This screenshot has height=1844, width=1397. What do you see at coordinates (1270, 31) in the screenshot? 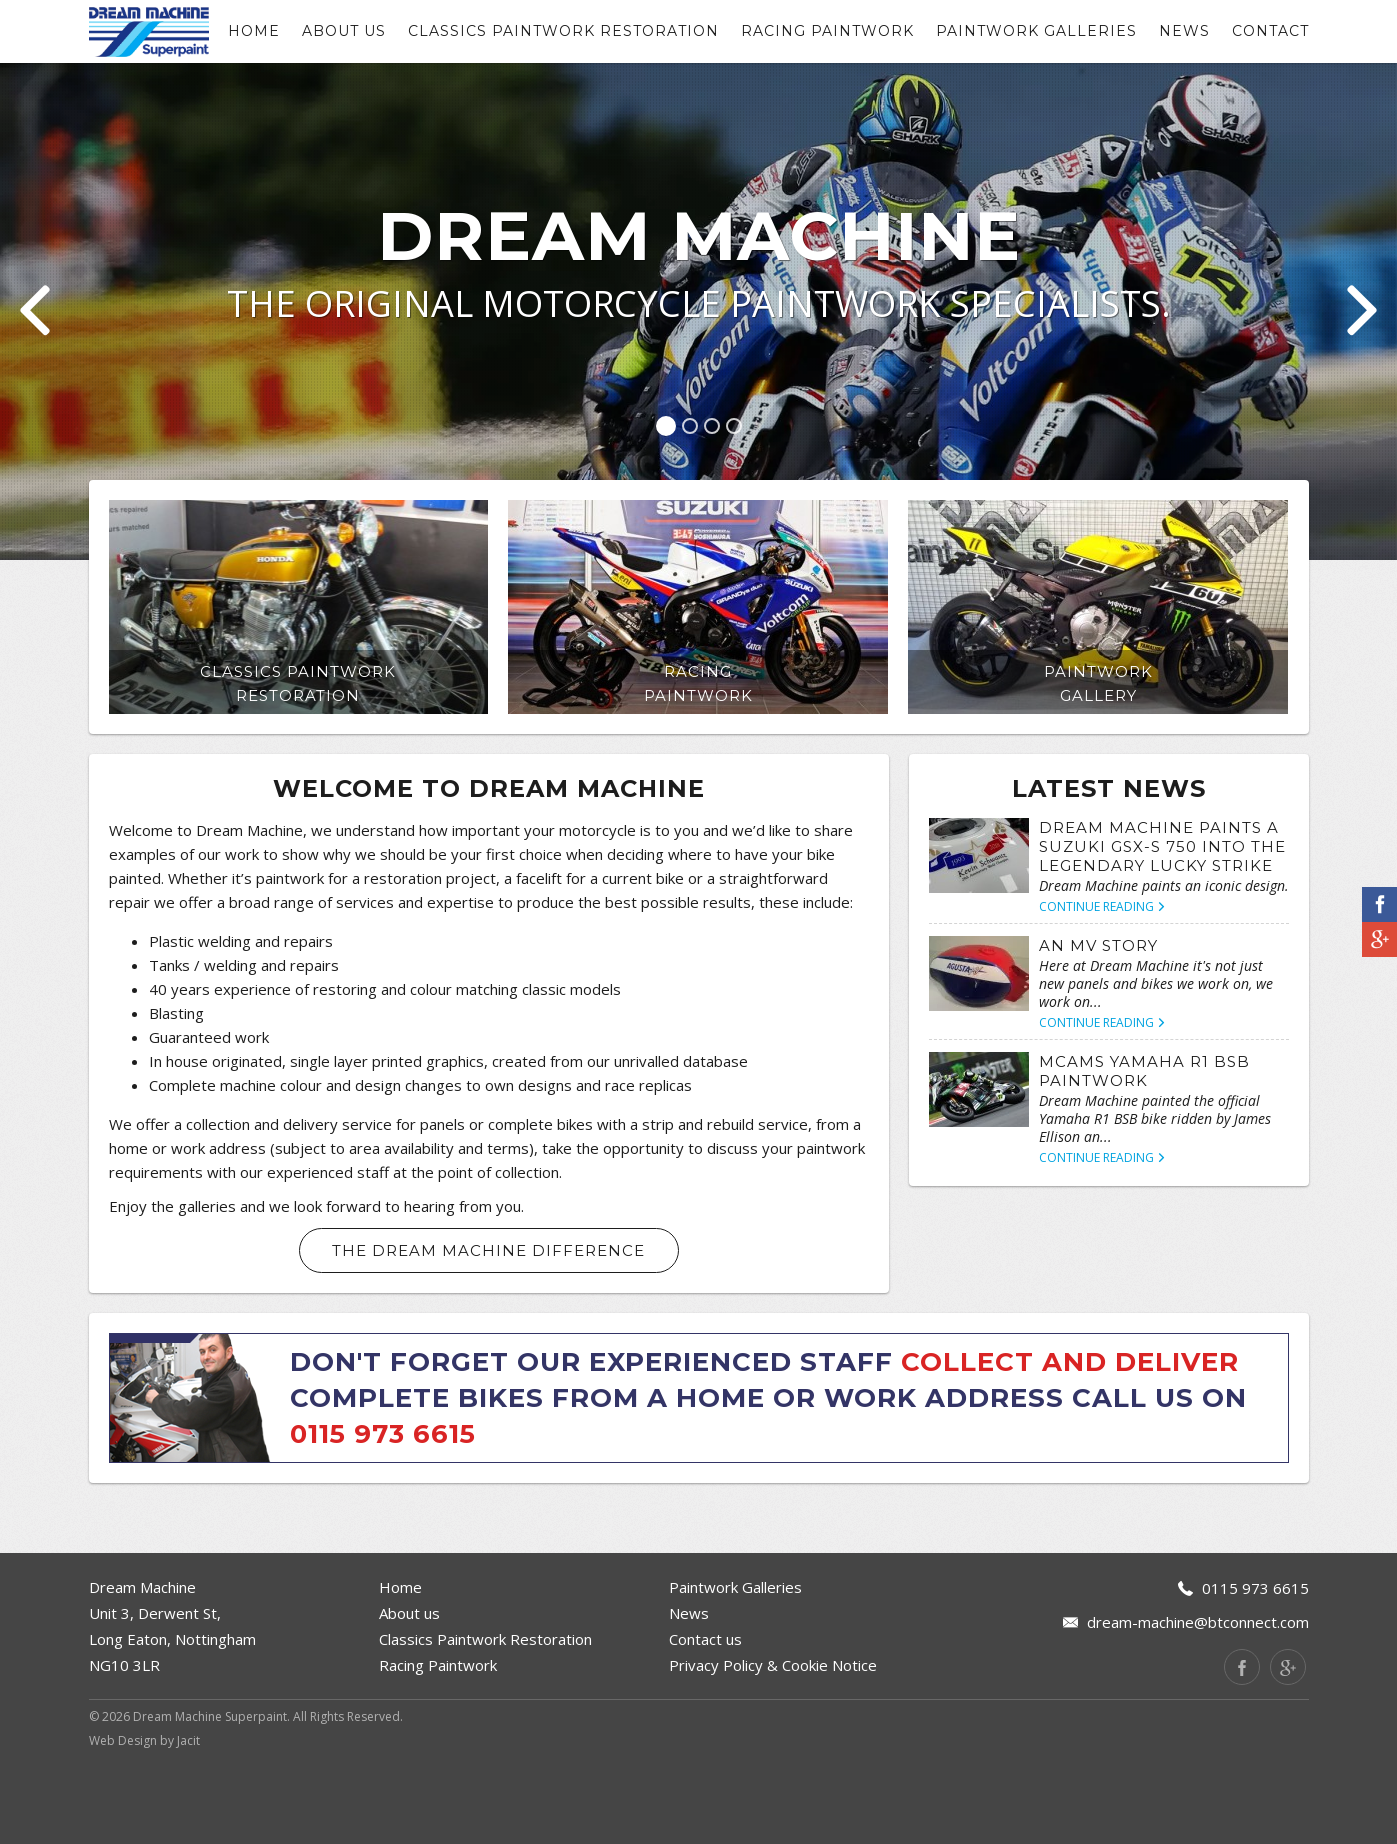
I see `contact` at bounding box center [1270, 31].